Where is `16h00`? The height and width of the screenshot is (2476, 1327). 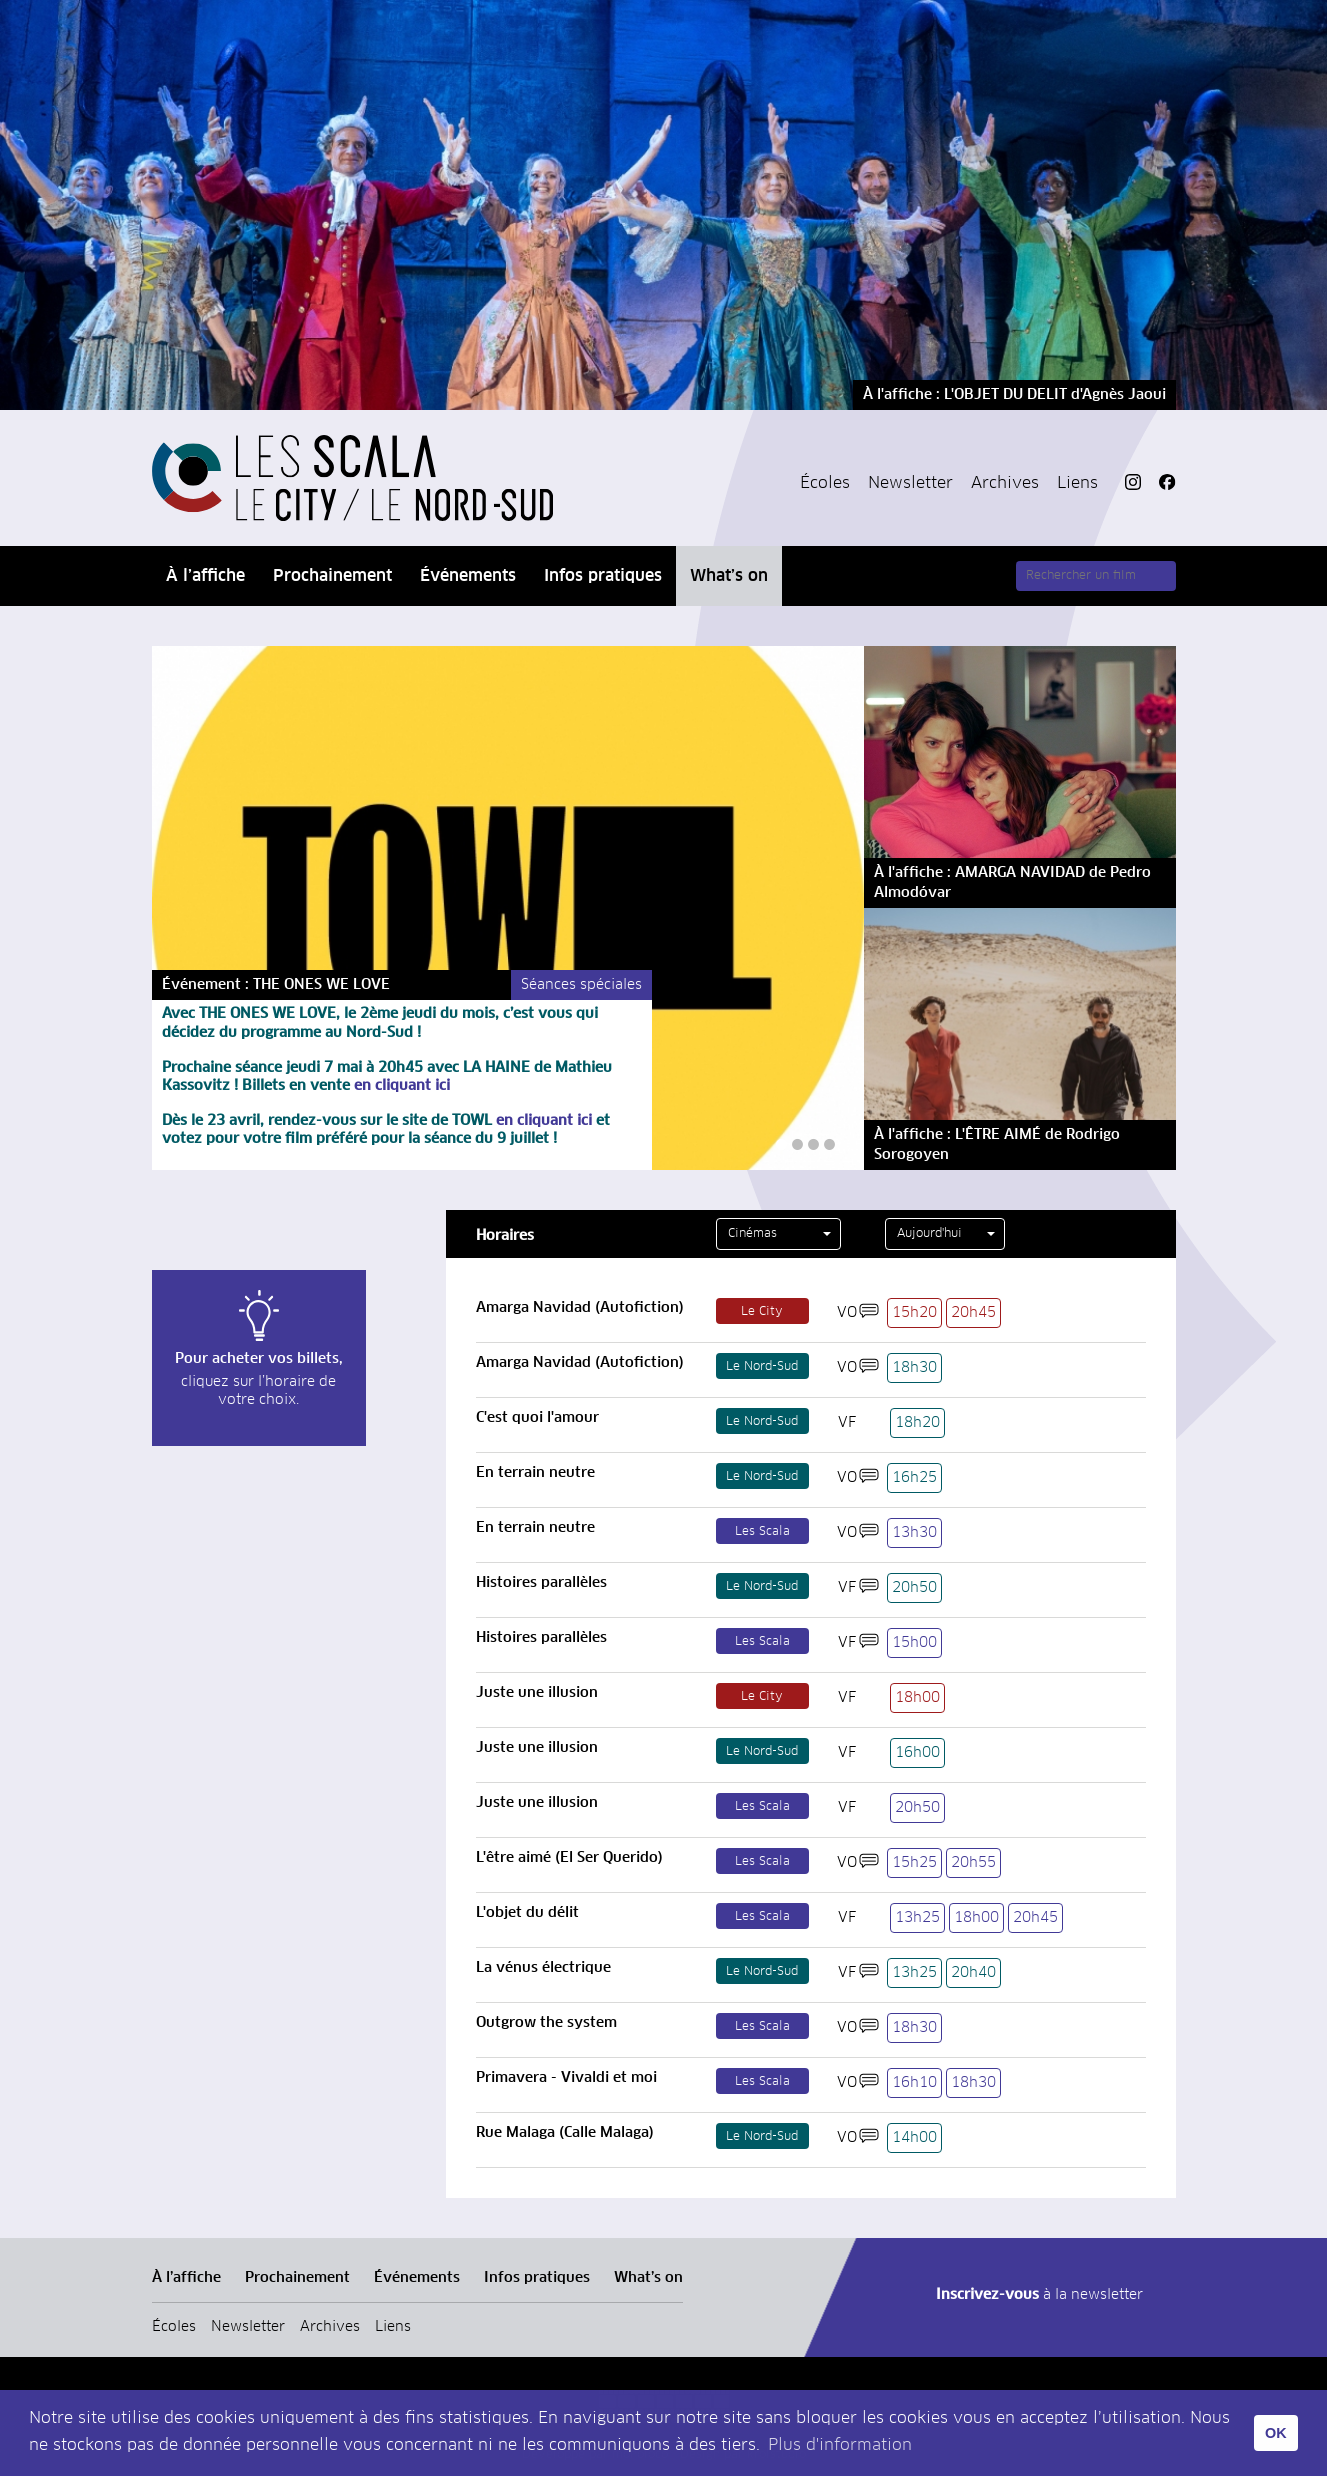 16h00 is located at coordinates (917, 1753).